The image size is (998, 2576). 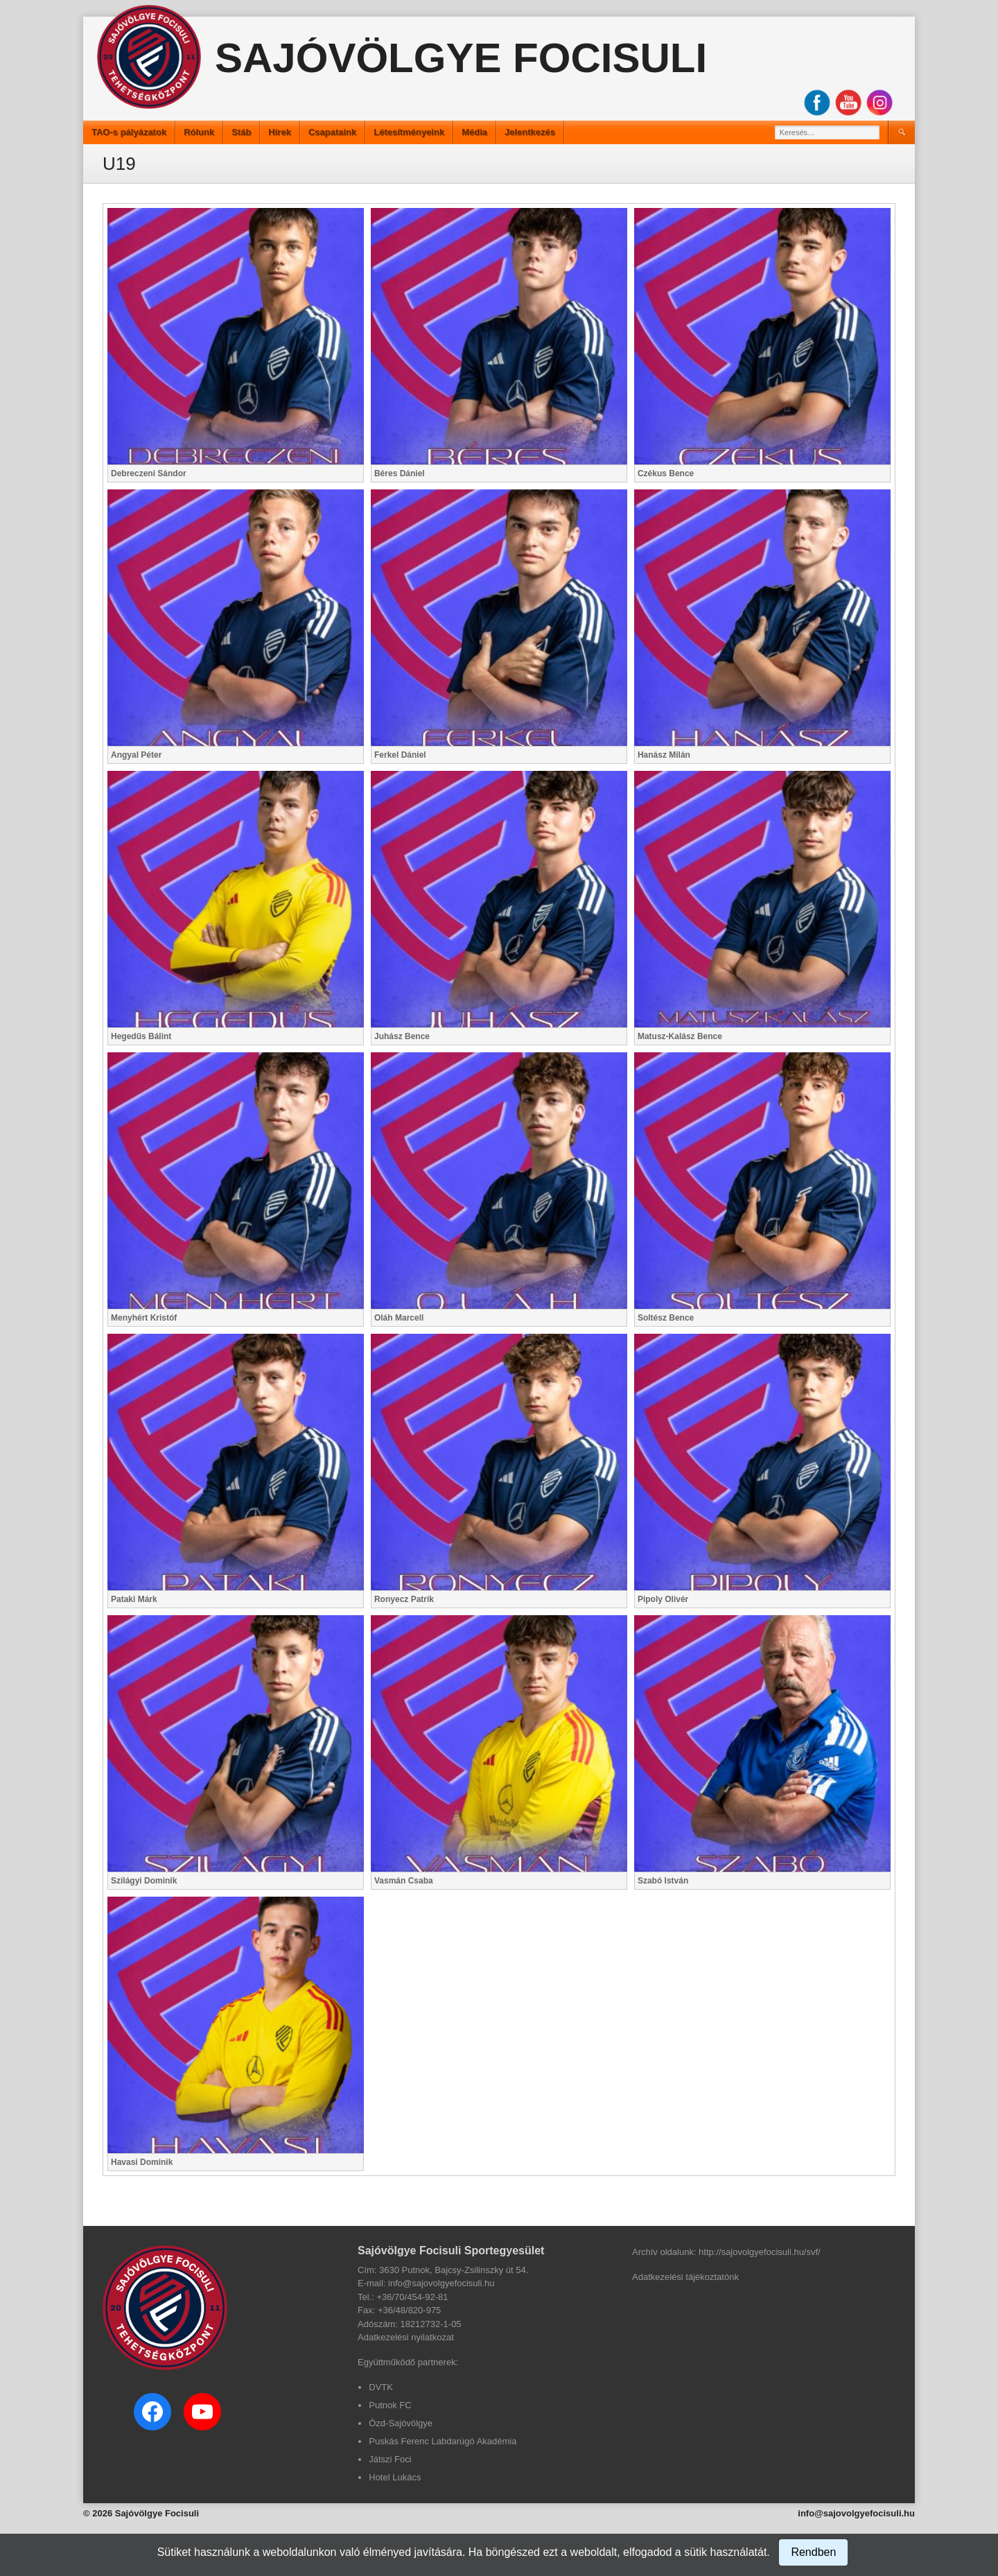 I want to click on Hírek, so click(x=279, y=132).